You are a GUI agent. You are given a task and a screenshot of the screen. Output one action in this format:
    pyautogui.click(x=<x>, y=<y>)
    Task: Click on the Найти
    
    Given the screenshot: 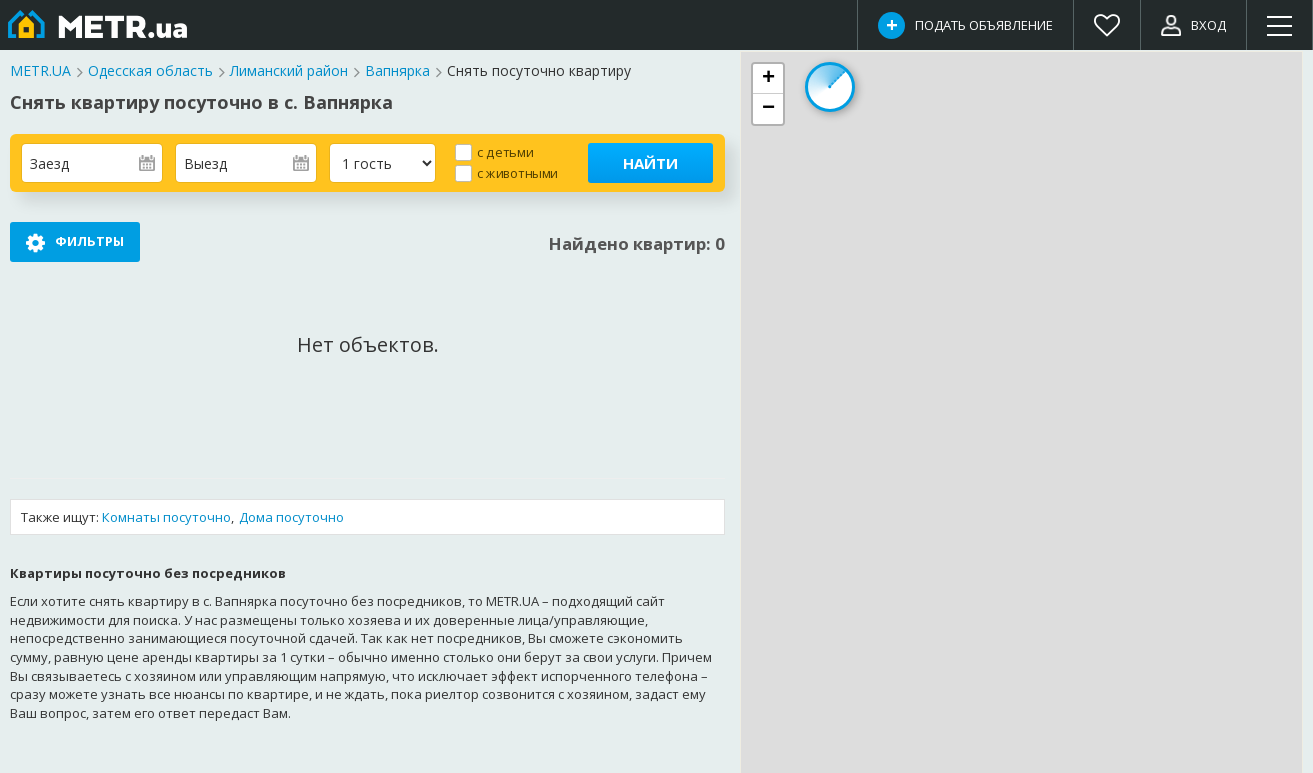 What is the action you would take?
    pyautogui.click(x=650, y=163)
    